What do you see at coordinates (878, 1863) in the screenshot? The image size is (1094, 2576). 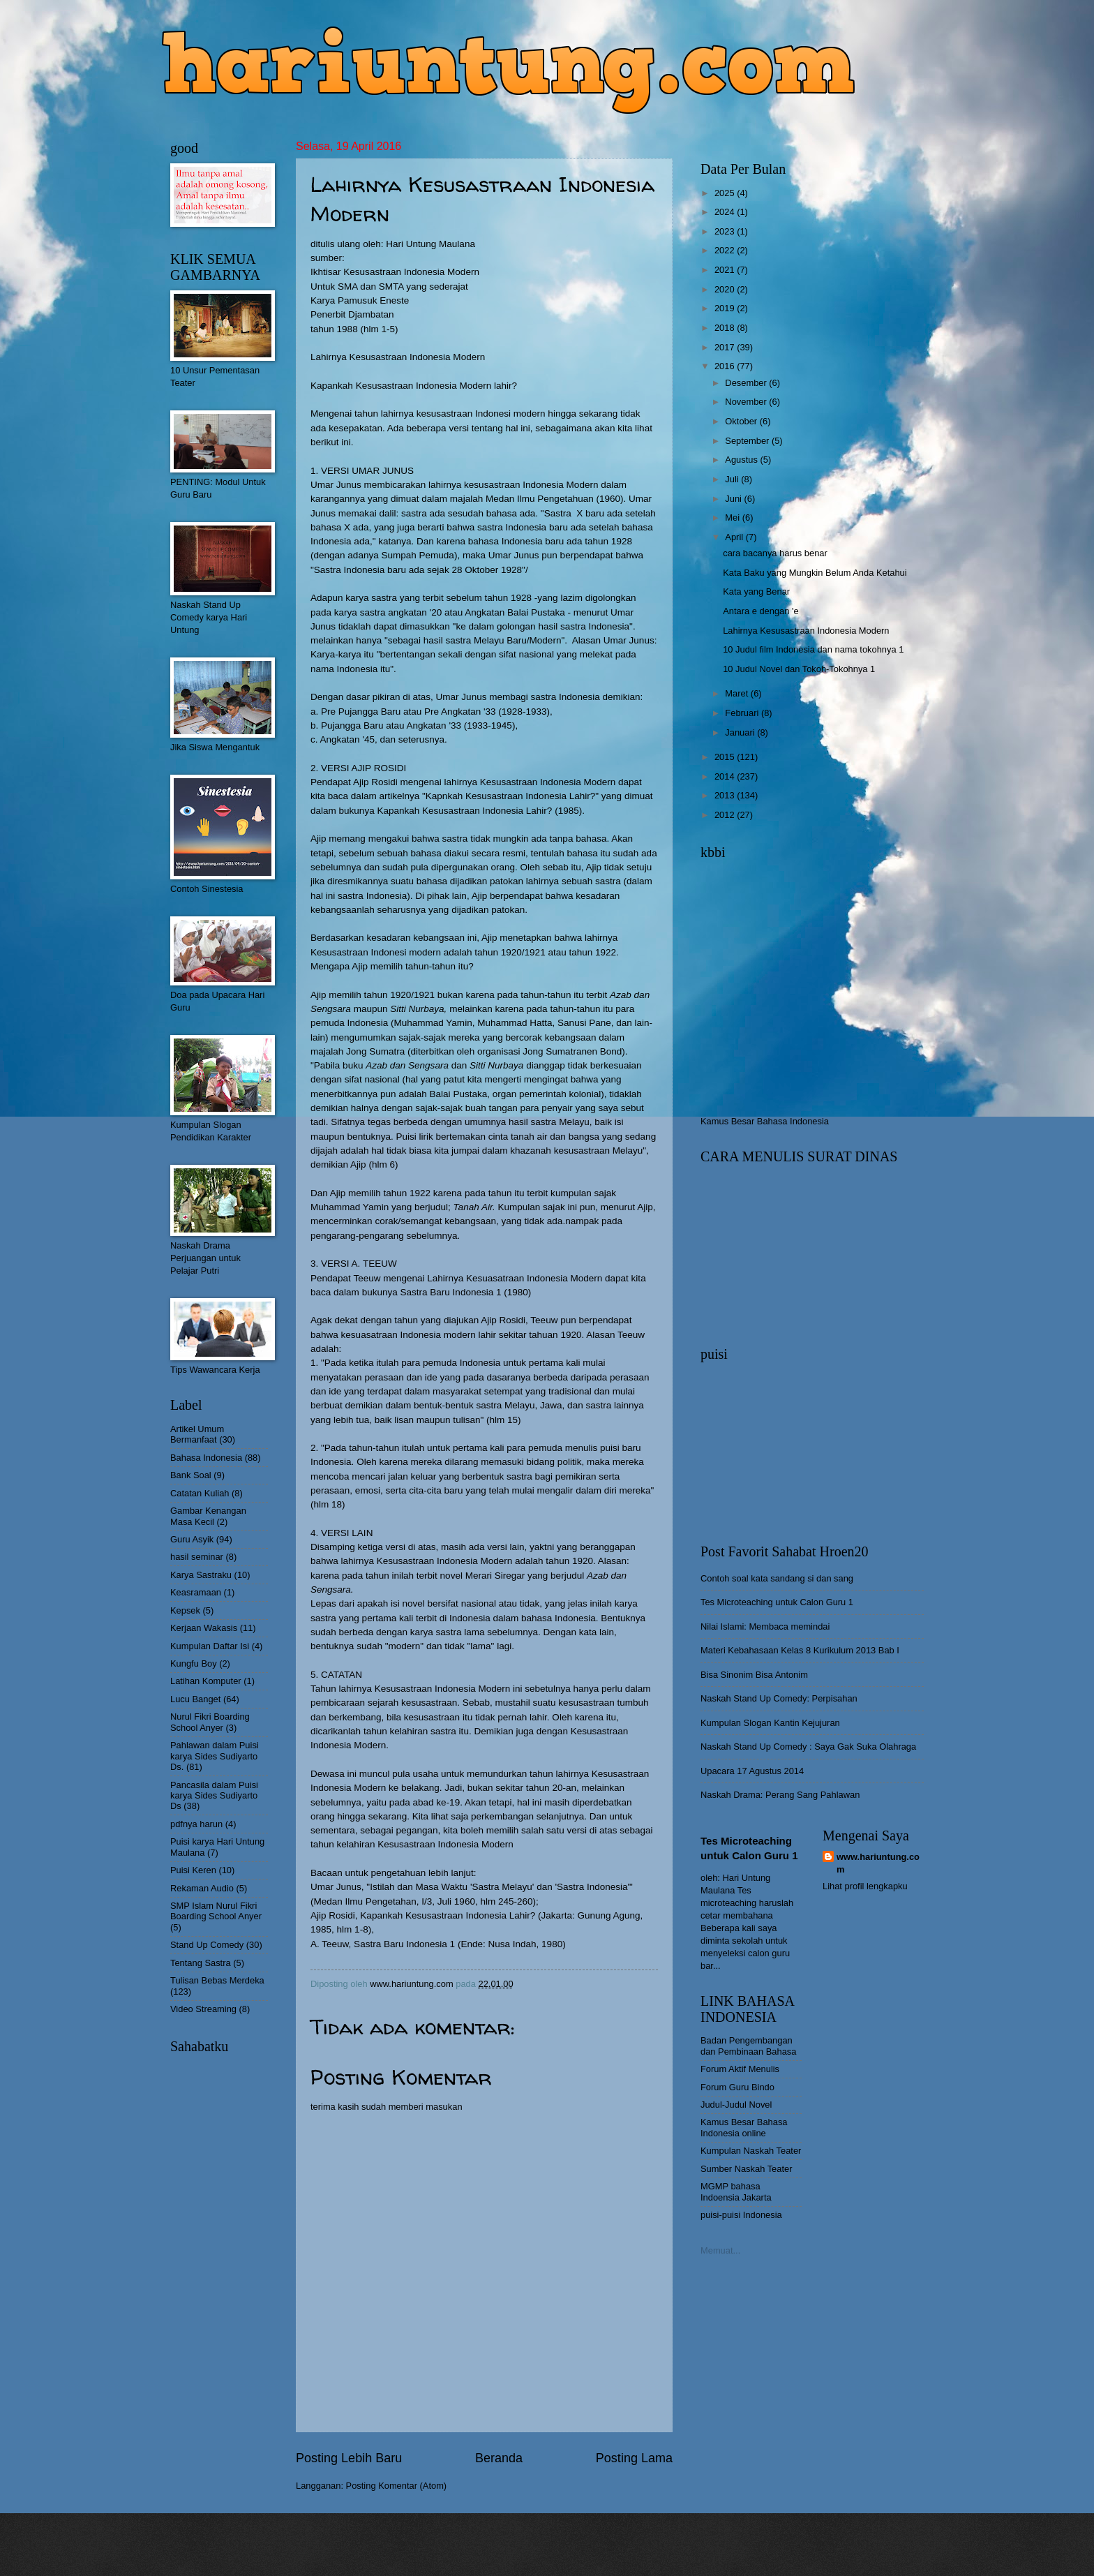 I see `www.hariuntung.com` at bounding box center [878, 1863].